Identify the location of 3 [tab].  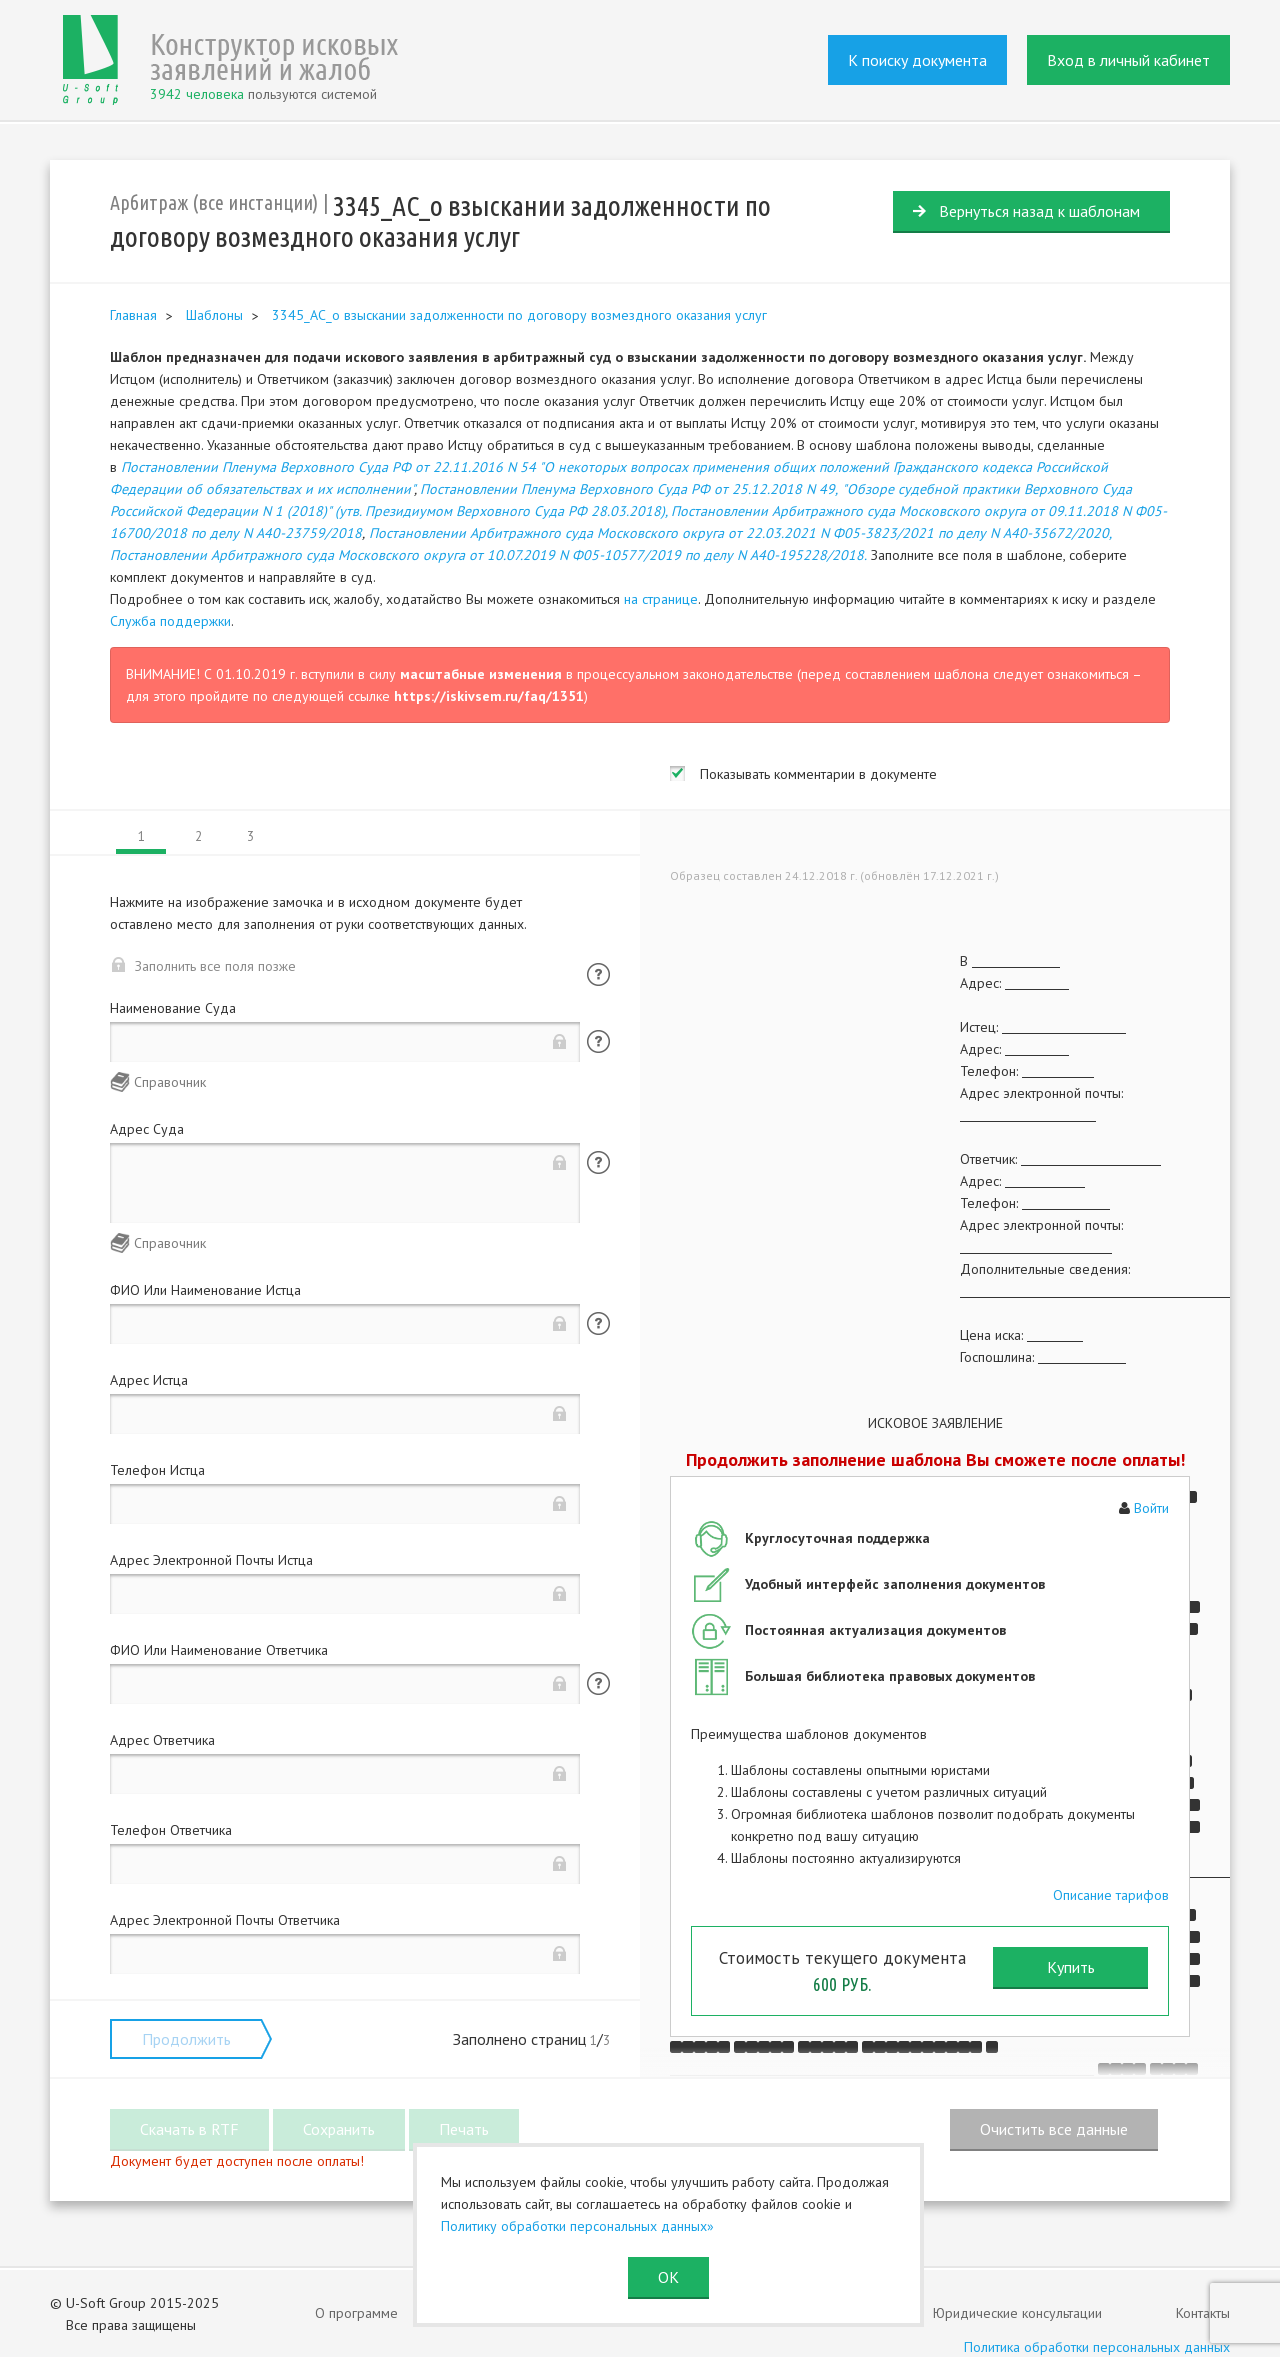
(250, 836).